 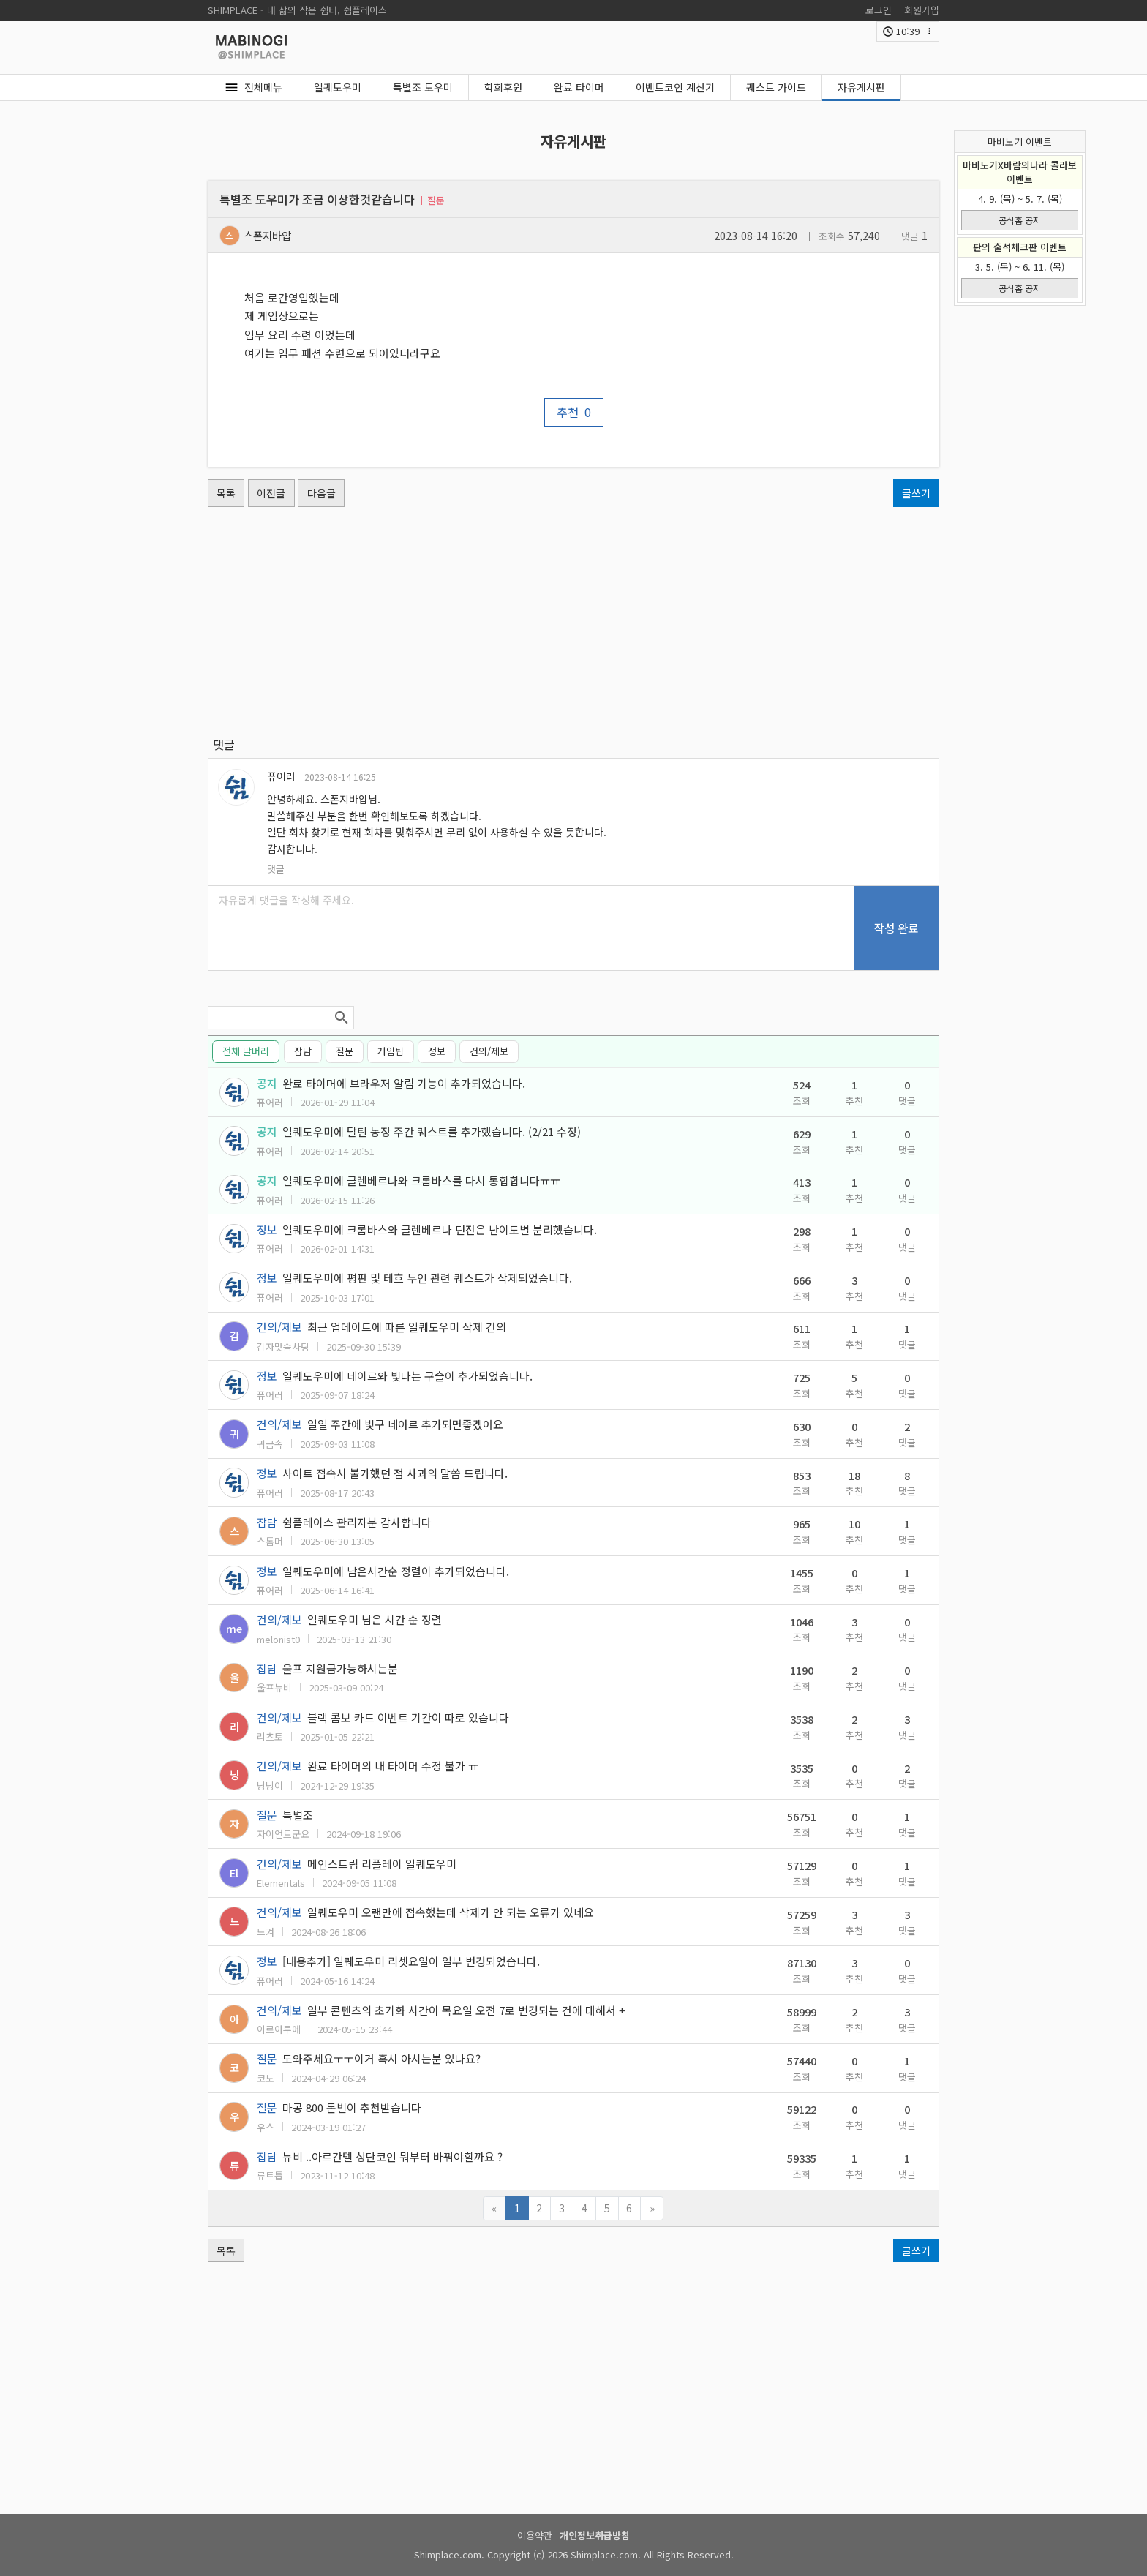 I want to click on 일퀘도우미, so click(x=337, y=87).